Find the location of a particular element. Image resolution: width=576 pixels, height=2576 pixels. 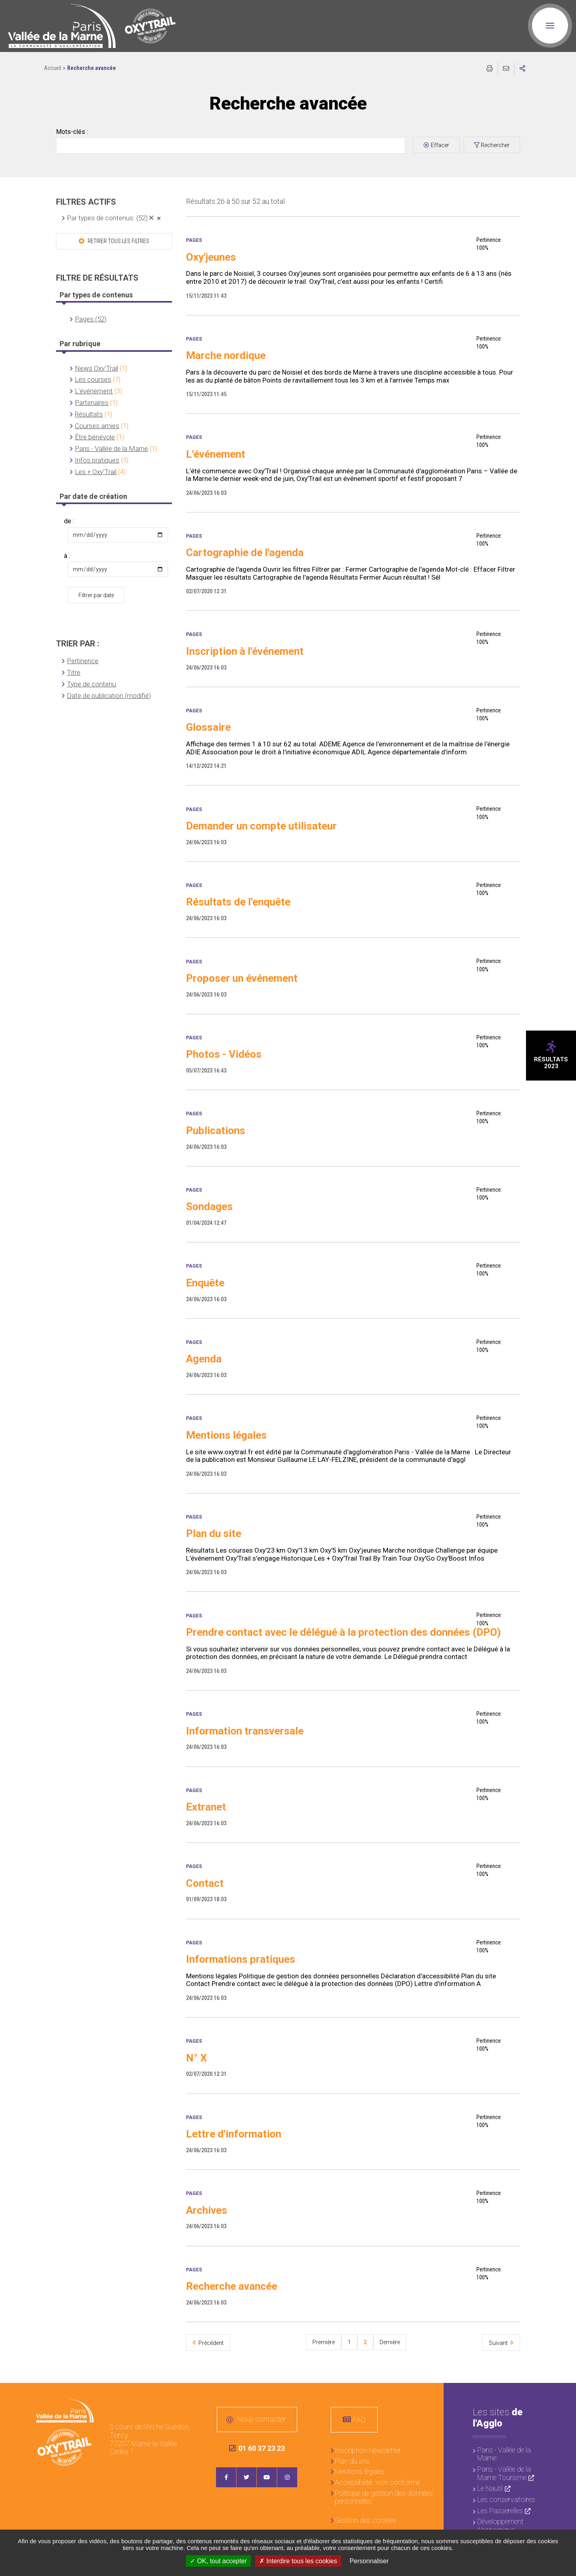

Photos - Vidéos is located at coordinates (224, 1054).